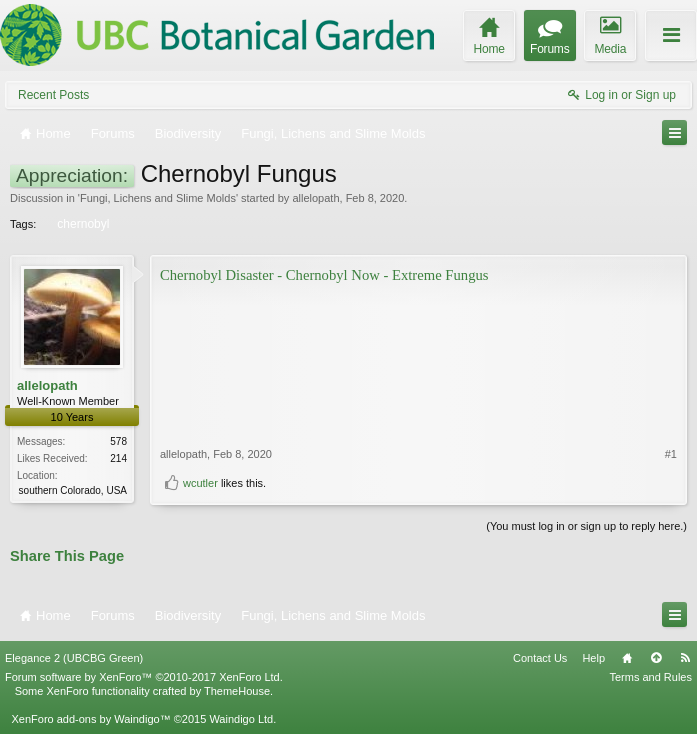  Describe the element at coordinates (118, 441) in the screenshot. I see `578` at that location.